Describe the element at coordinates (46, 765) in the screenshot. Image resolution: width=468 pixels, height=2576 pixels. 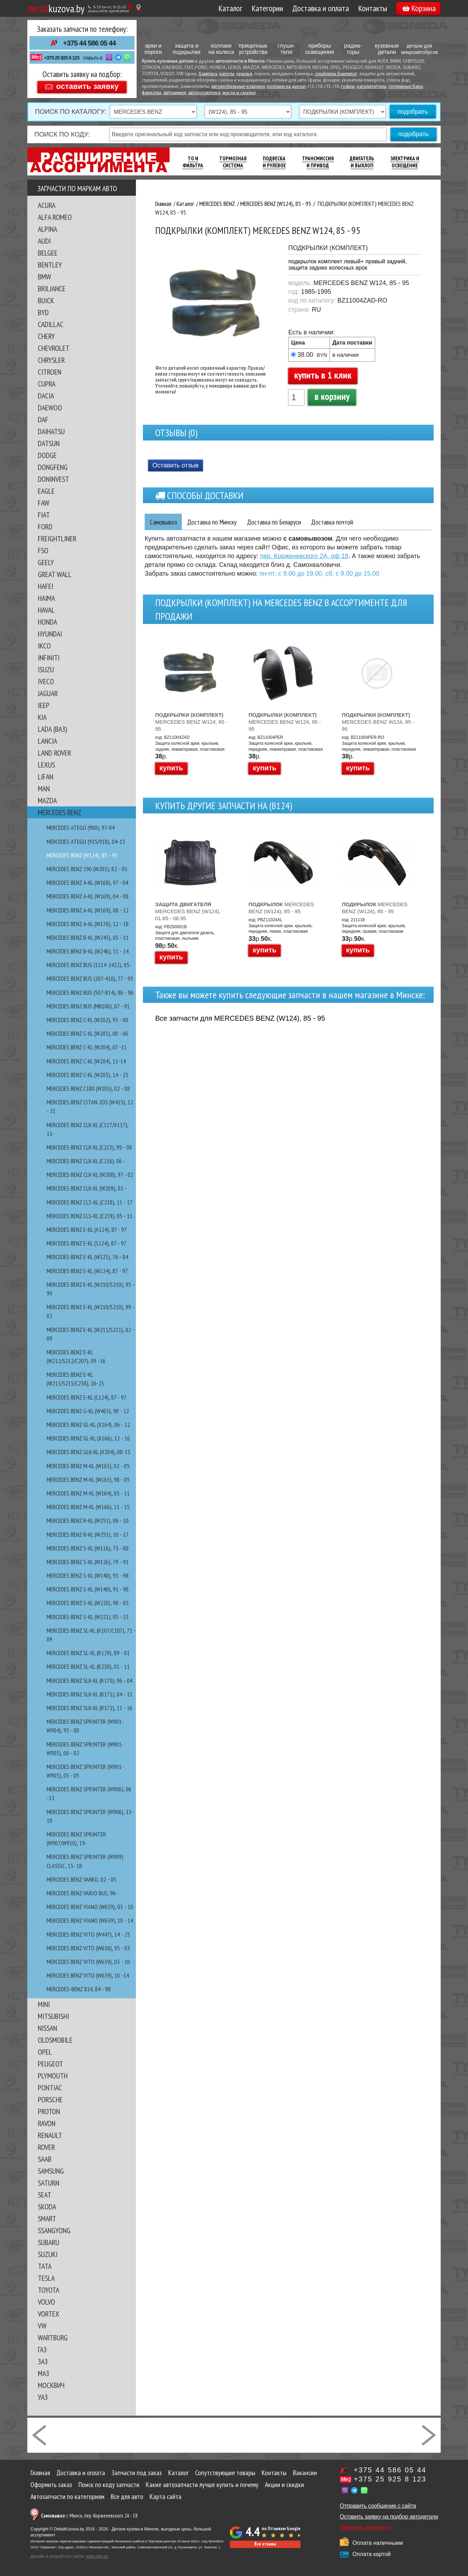
I see `LEXUS` at that location.